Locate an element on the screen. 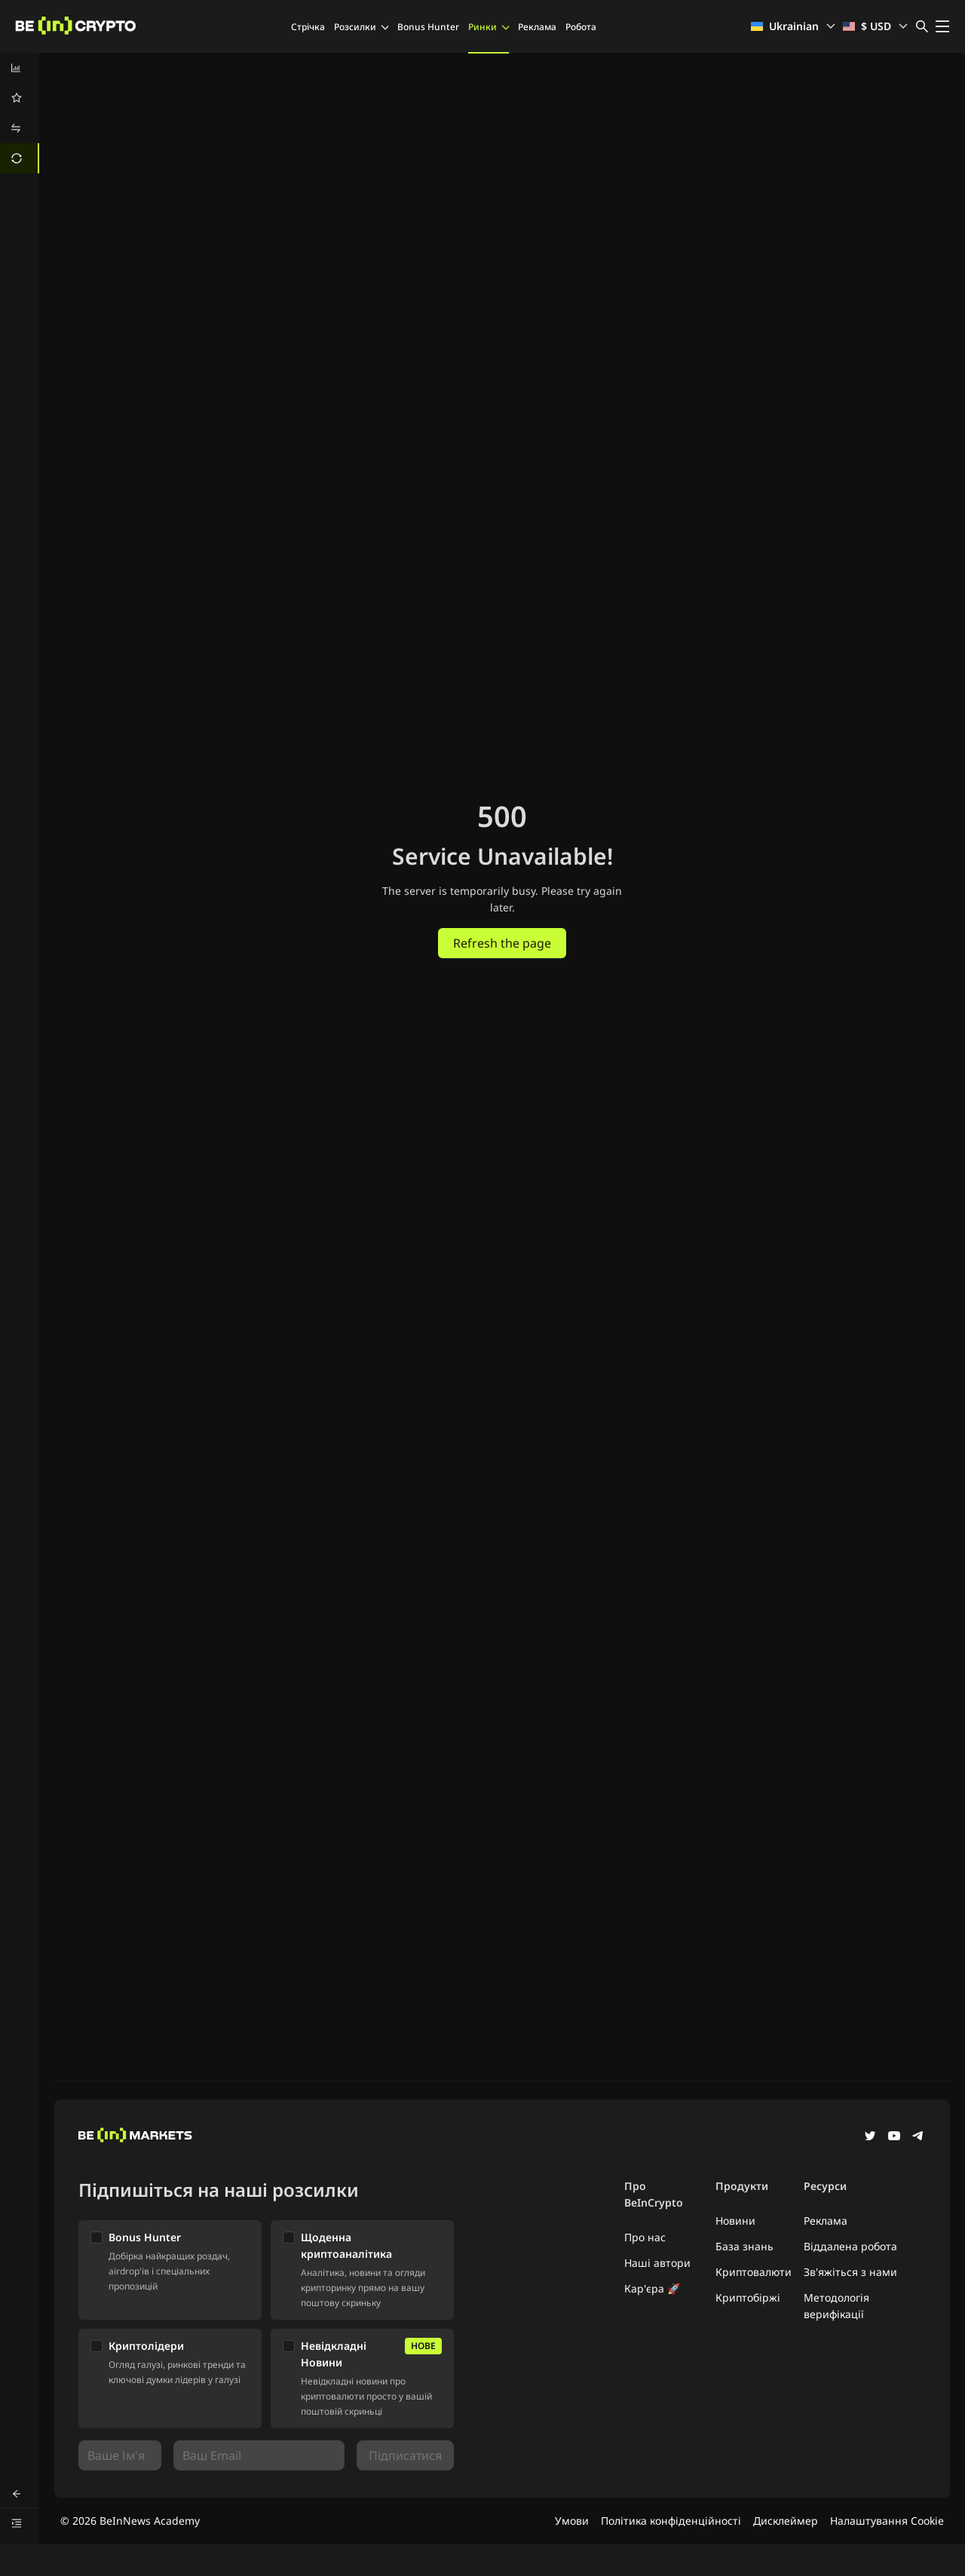 The image size is (965, 2576). Bonus Hunter is located at coordinates (428, 26).